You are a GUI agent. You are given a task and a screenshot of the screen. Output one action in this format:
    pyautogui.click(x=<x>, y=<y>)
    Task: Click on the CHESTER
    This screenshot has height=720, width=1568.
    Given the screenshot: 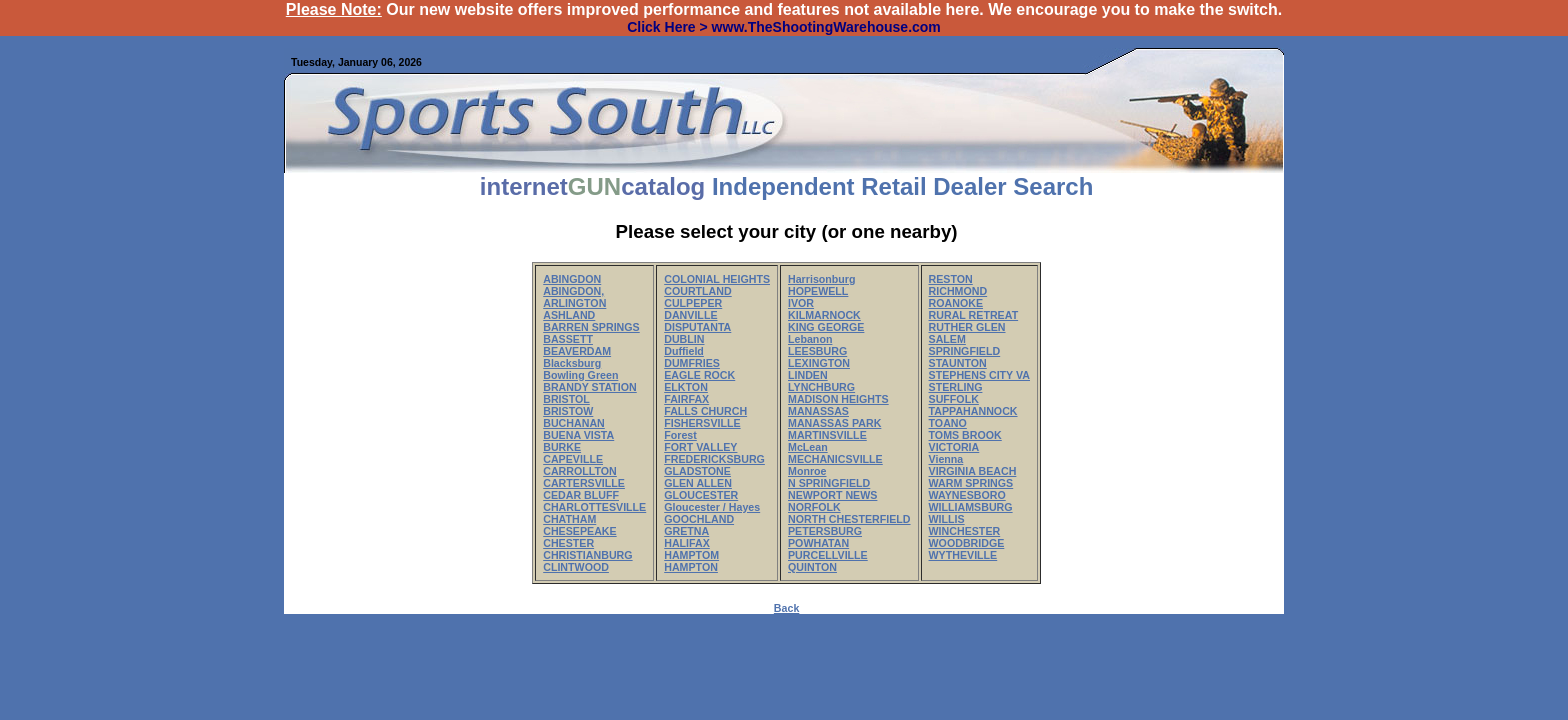 What is the action you would take?
    pyautogui.click(x=568, y=543)
    